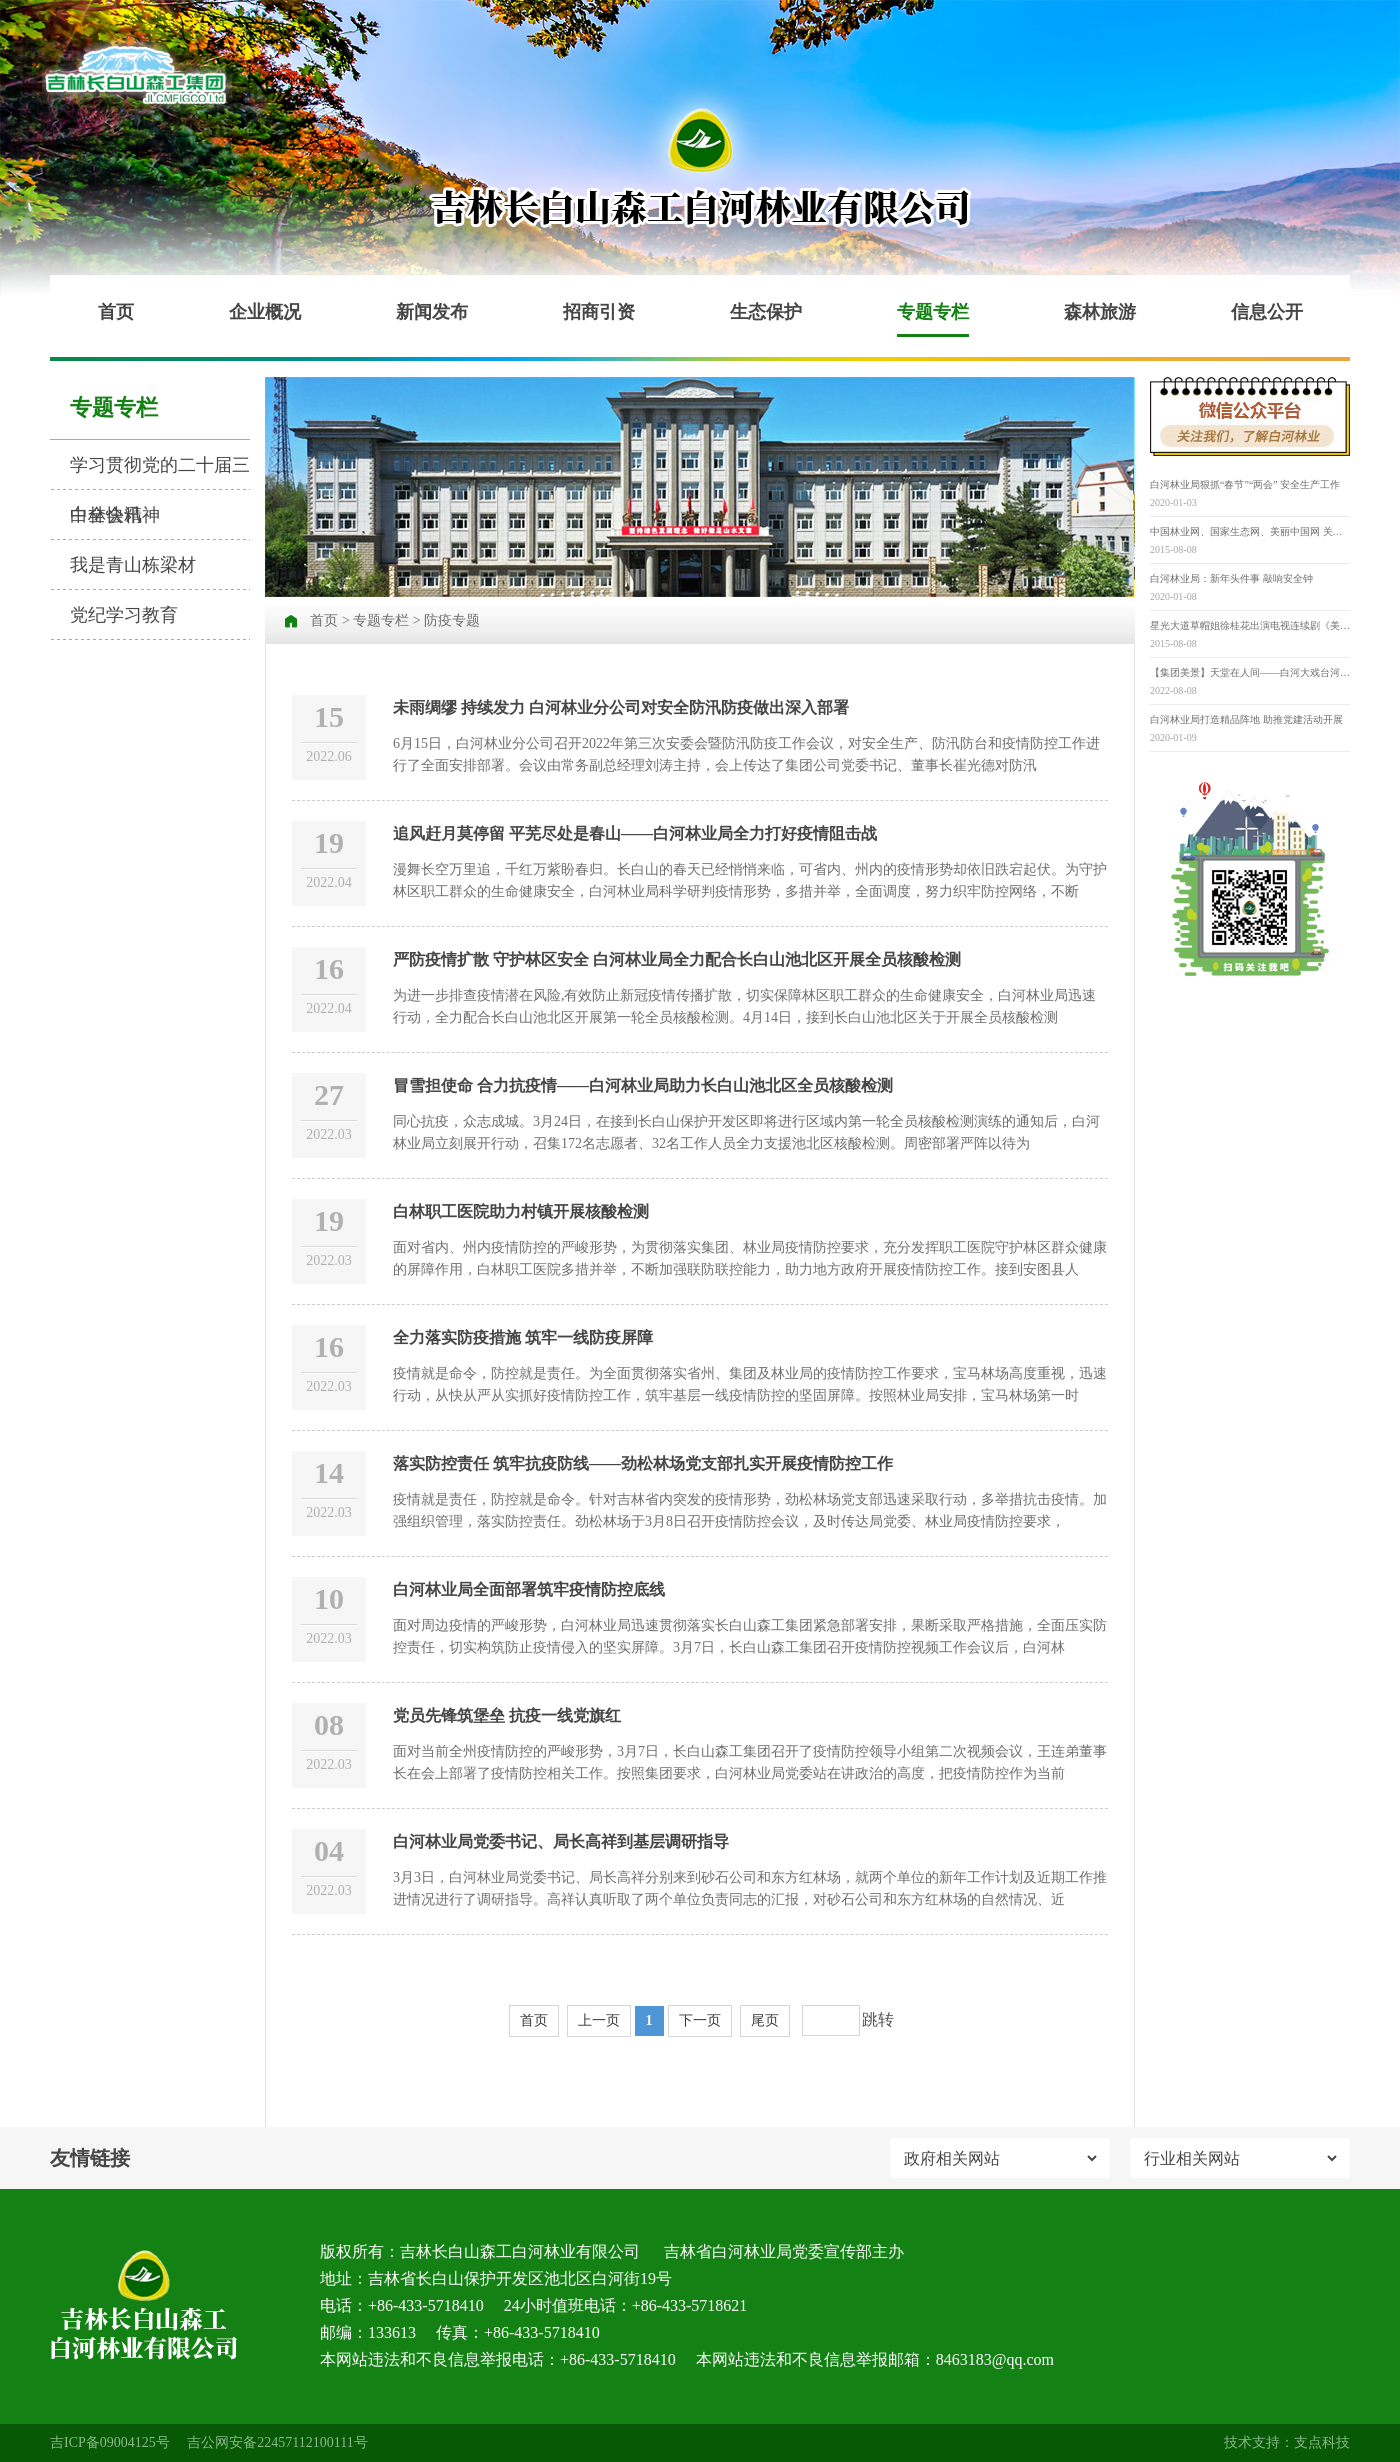 The image size is (1400, 2462). I want to click on 专题专栏, so click(933, 312).